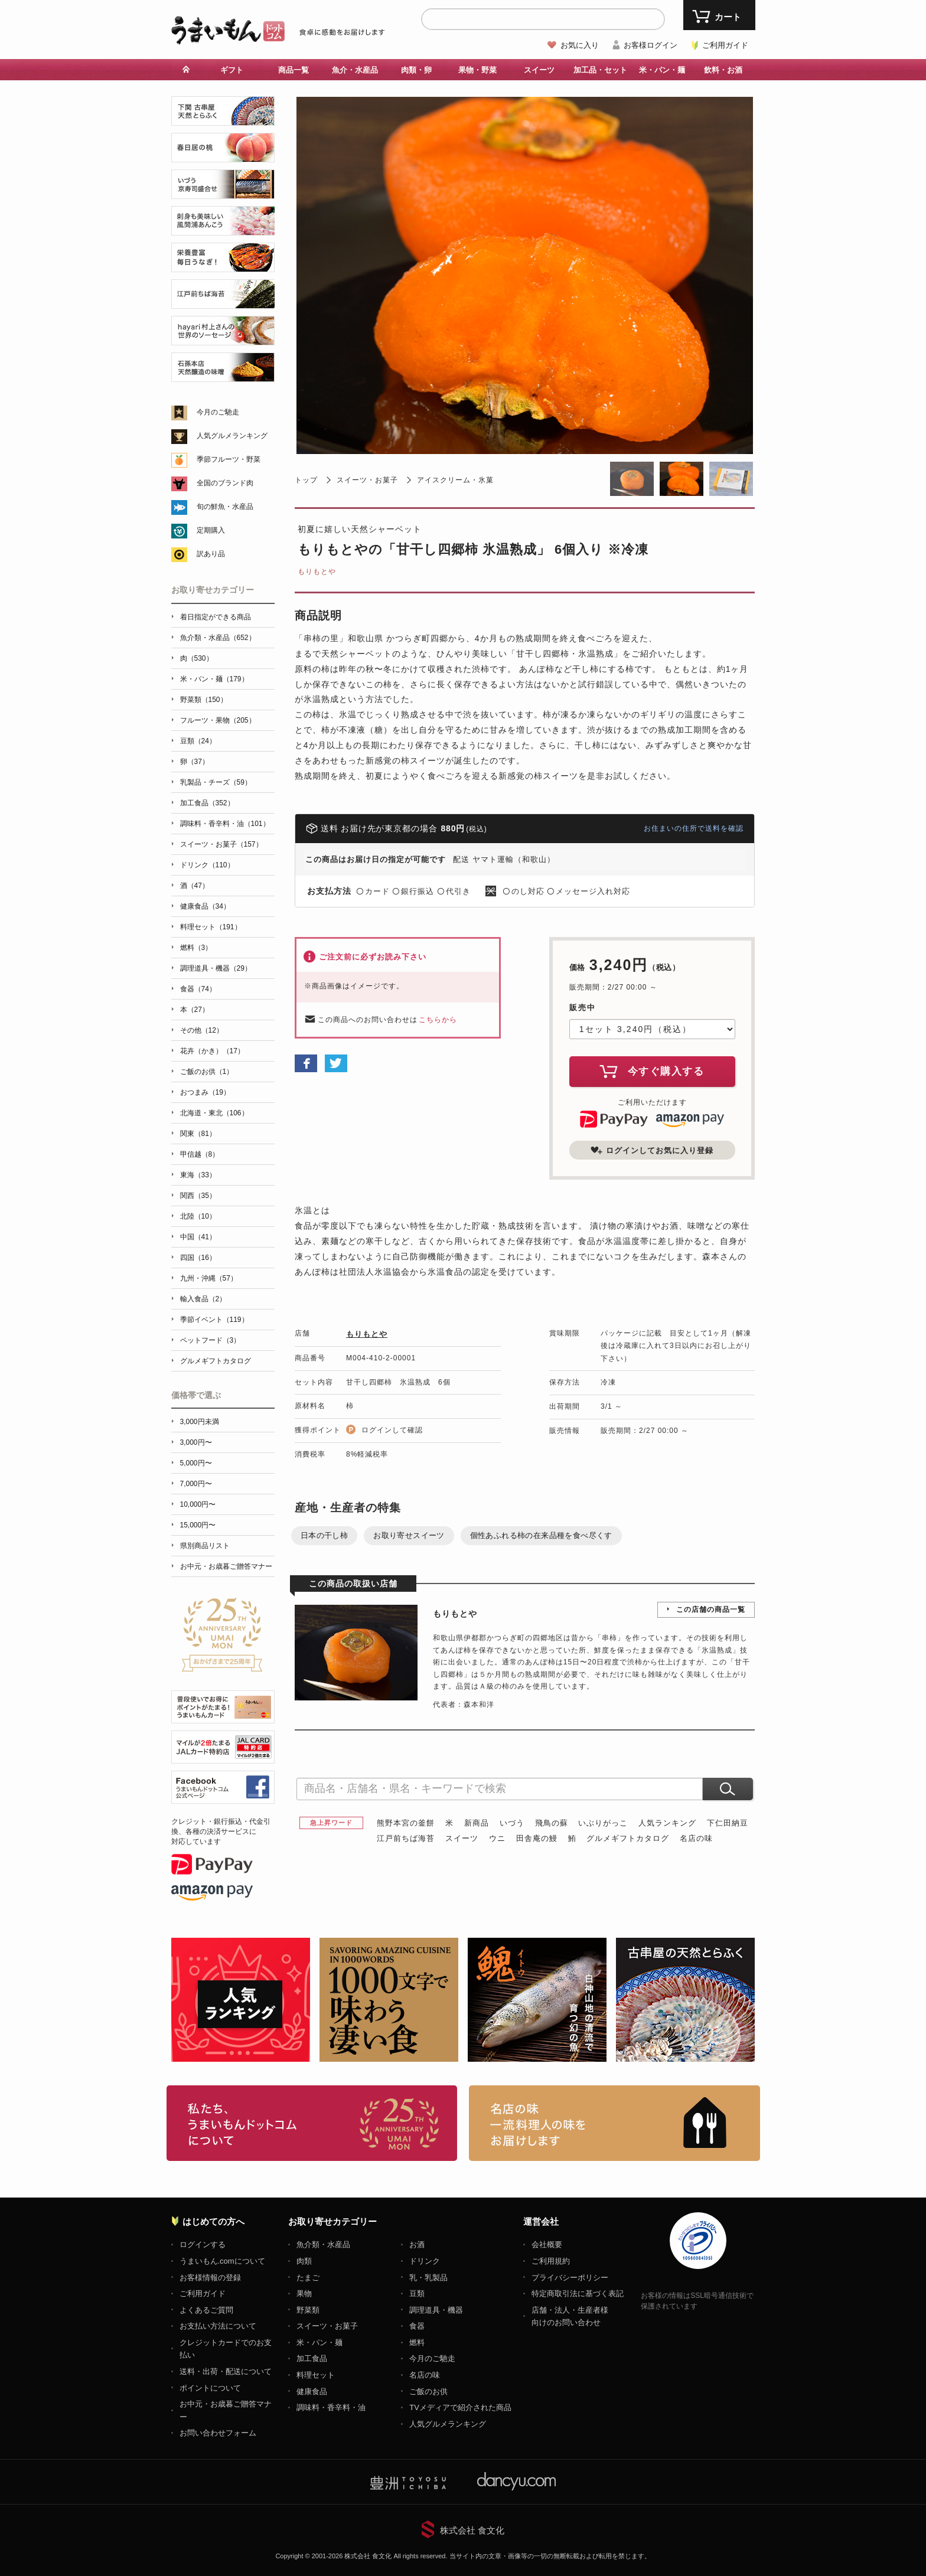 Image resolution: width=926 pixels, height=2576 pixels. Describe the element at coordinates (207, 803) in the screenshot. I see `加工食品（352）` at that location.